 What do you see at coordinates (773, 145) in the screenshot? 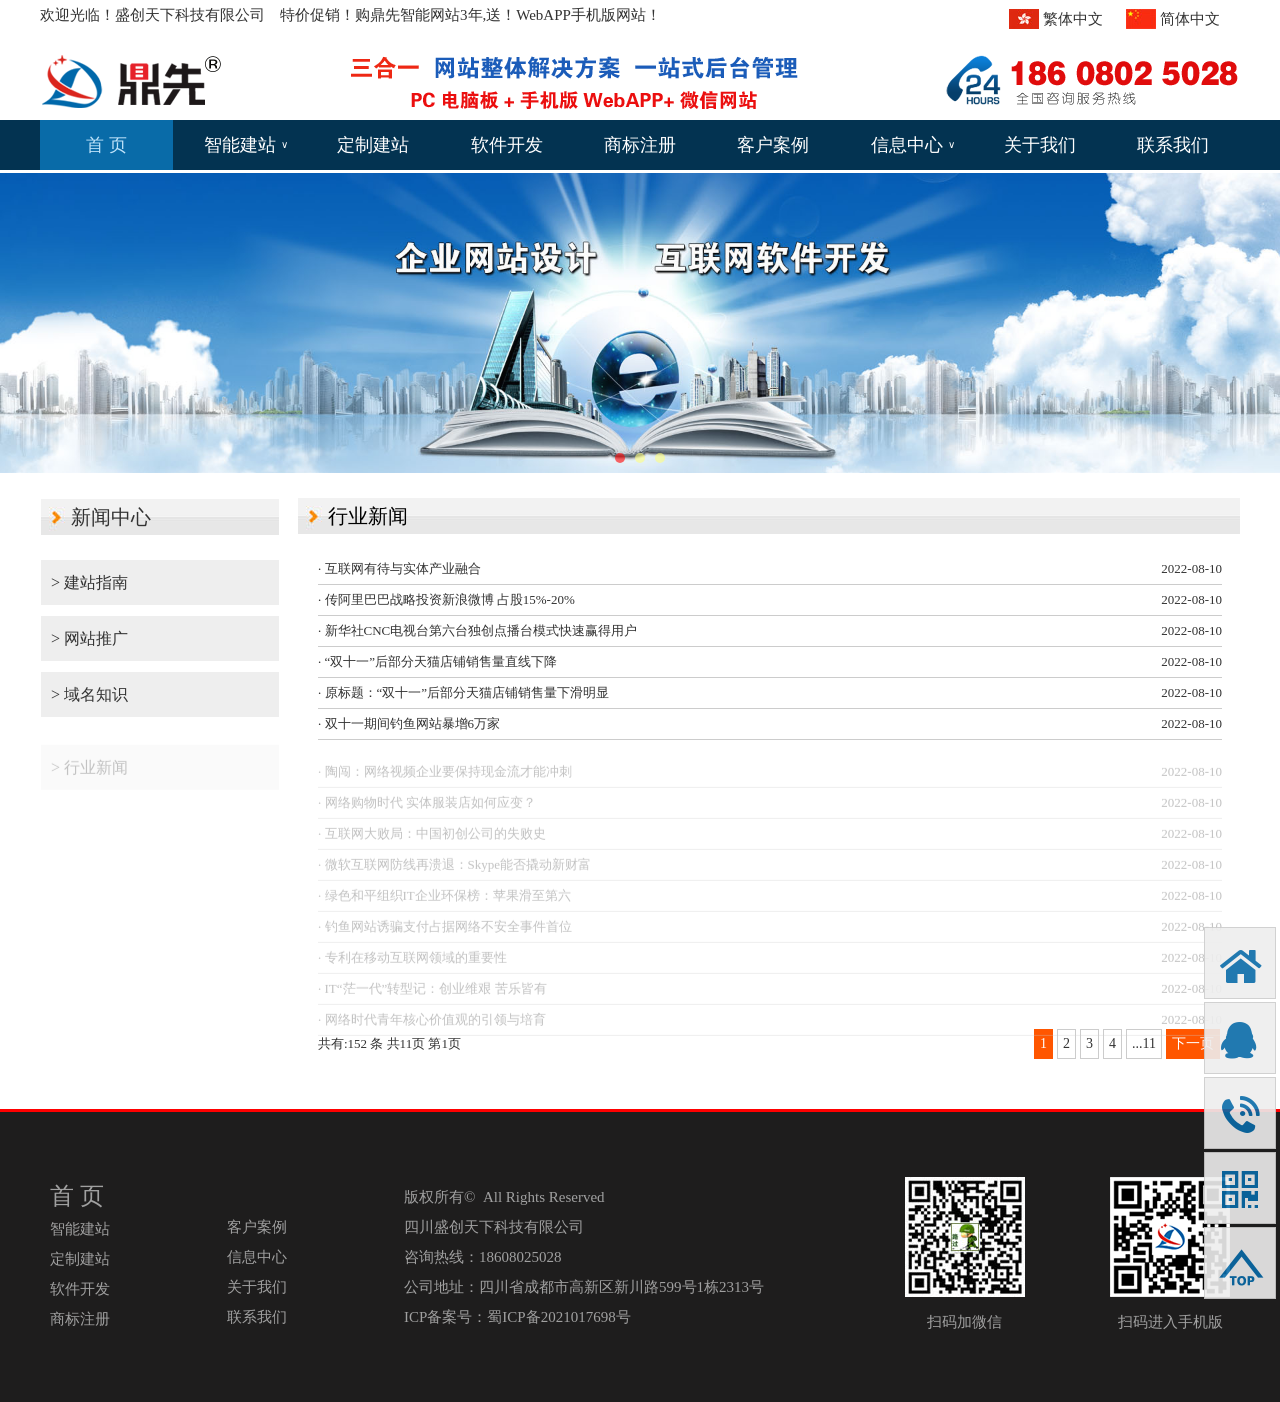
I see `客户案例` at bounding box center [773, 145].